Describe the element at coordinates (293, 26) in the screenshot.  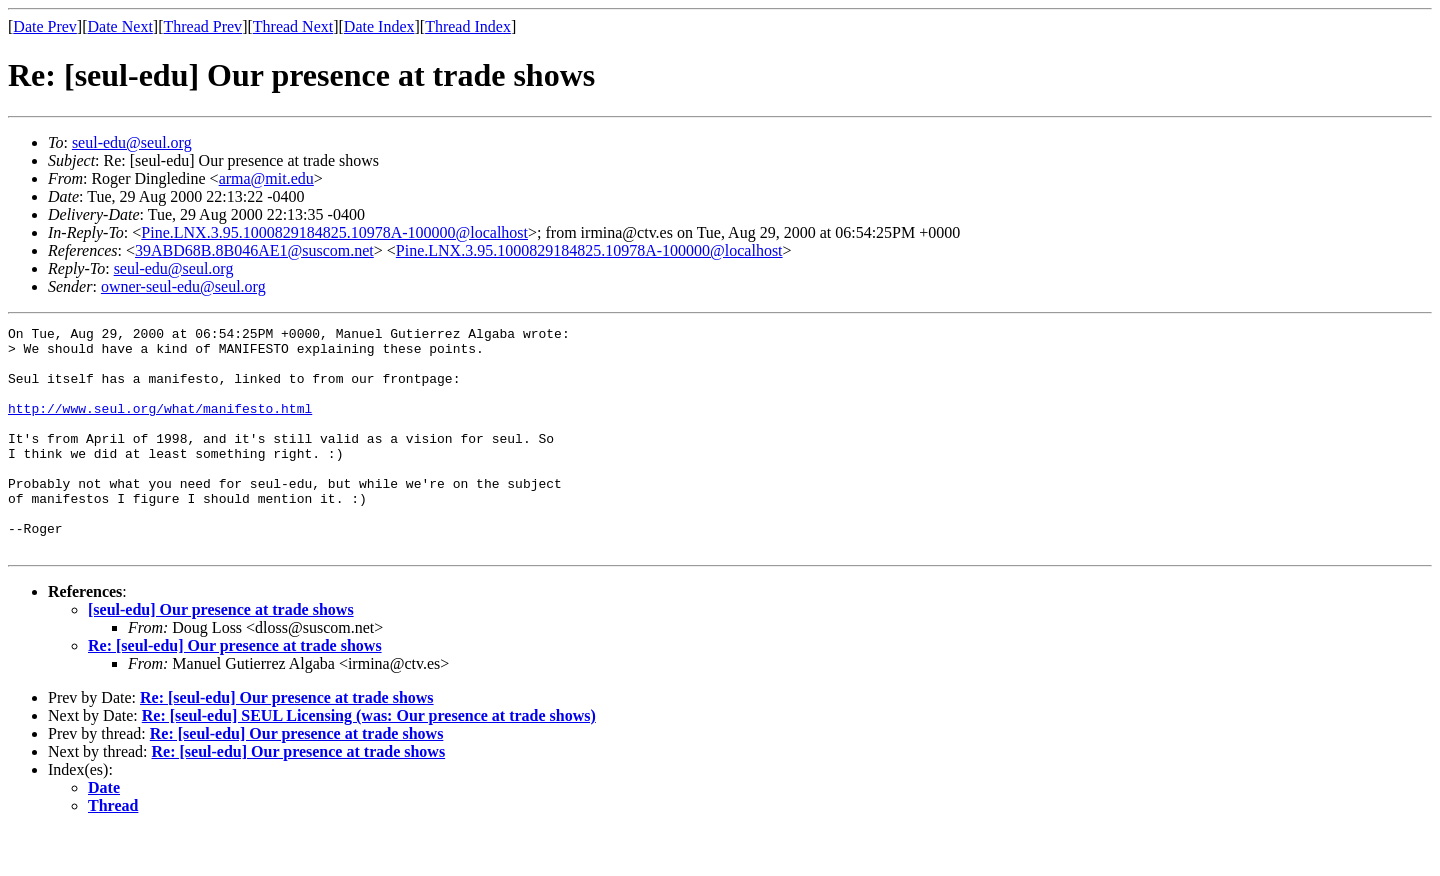
I see `Thread Next` at that location.